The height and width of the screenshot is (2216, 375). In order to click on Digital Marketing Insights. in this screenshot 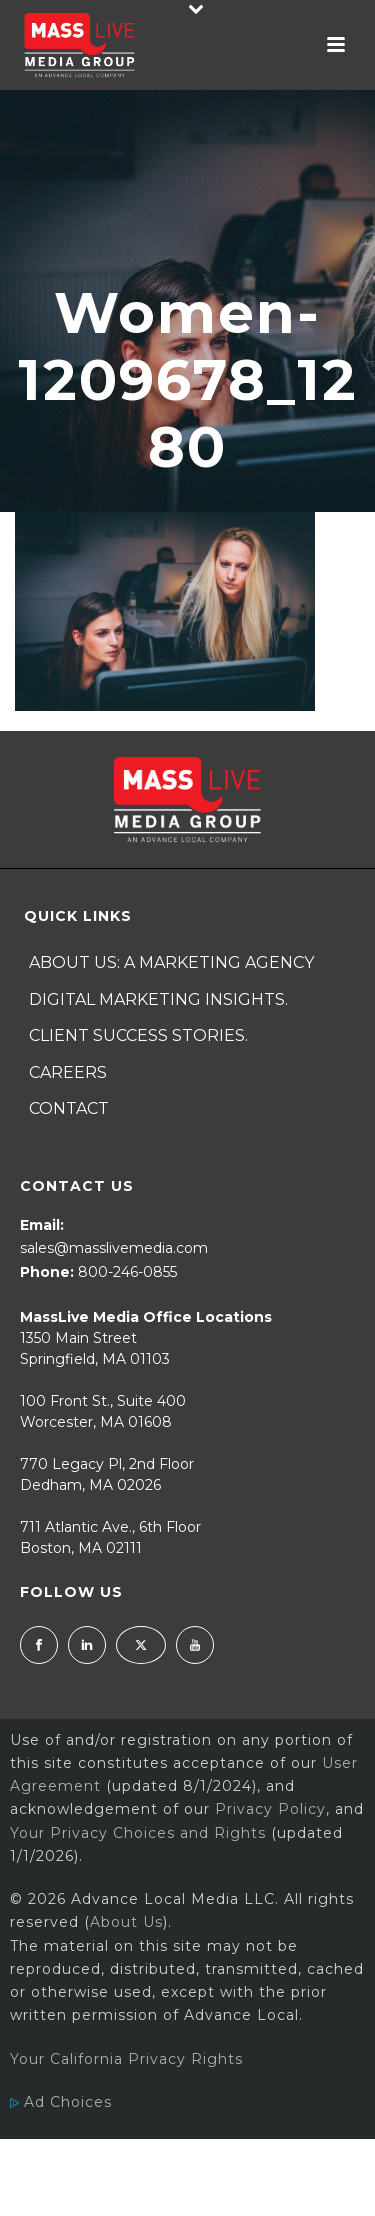, I will do `click(158, 999)`.